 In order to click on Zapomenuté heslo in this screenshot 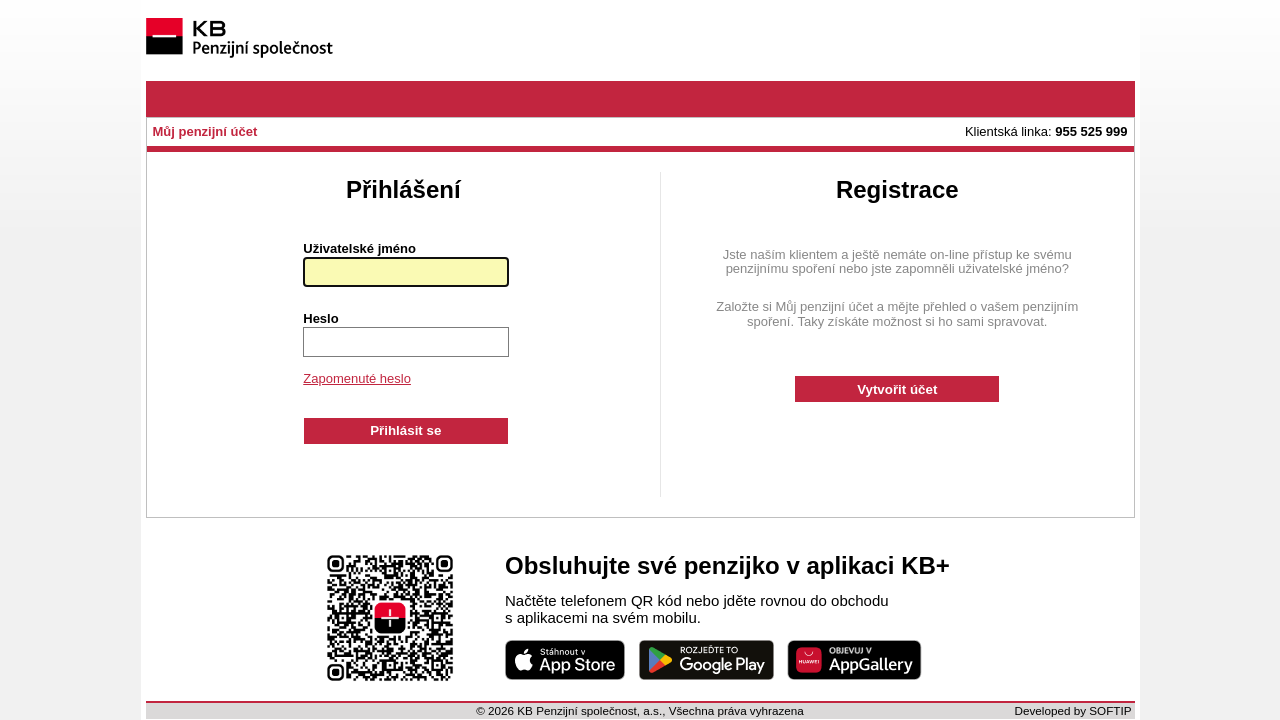, I will do `click(357, 378)`.